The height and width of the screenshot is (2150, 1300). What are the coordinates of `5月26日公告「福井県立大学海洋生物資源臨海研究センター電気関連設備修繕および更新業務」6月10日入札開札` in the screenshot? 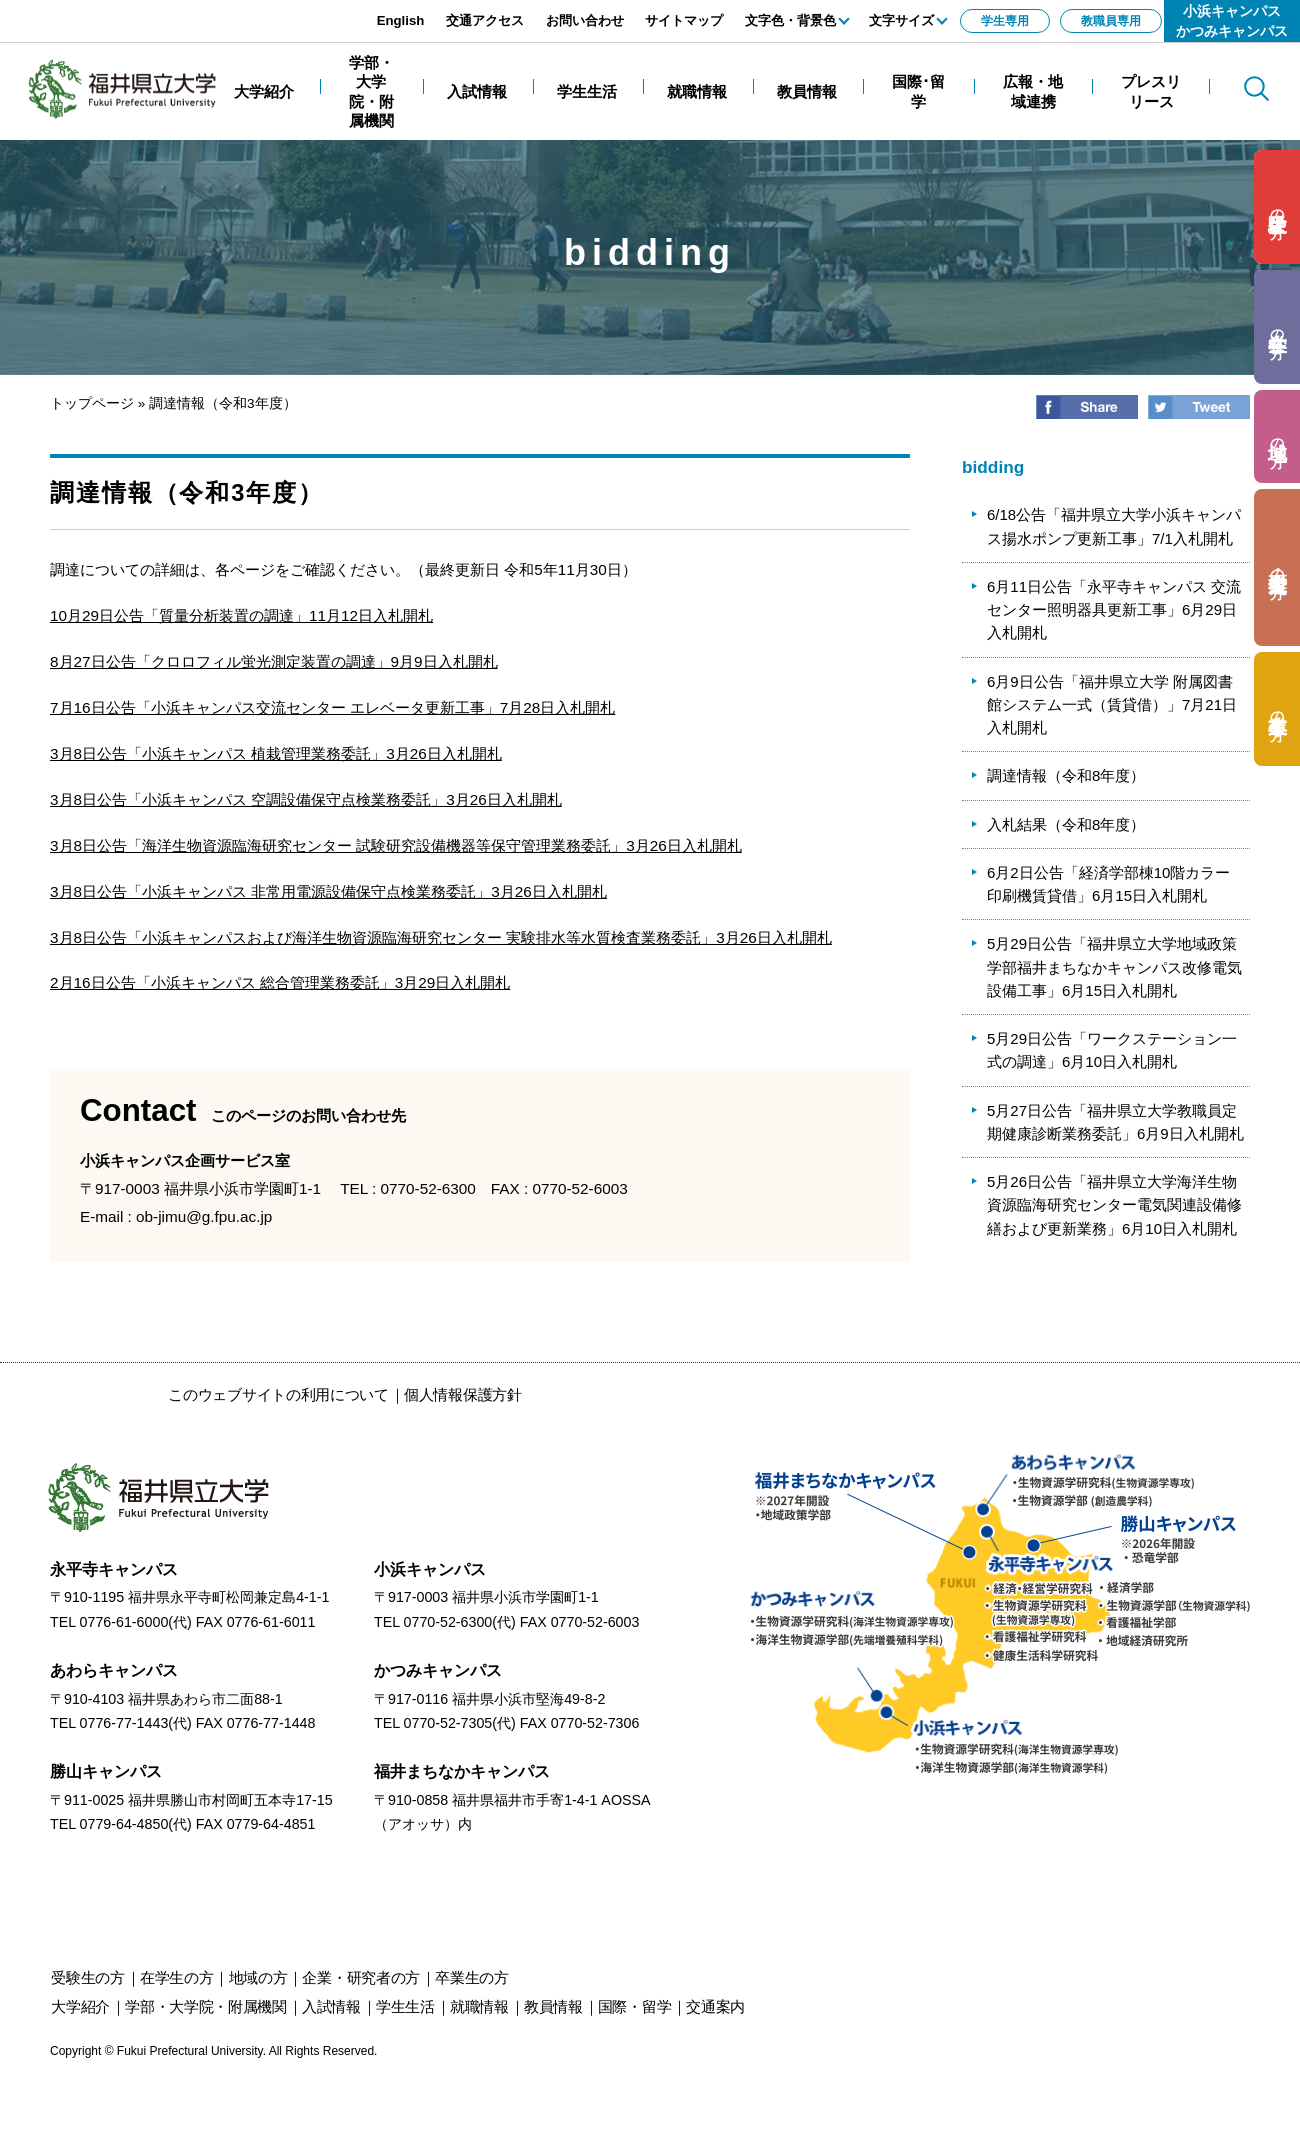 It's located at (1114, 1205).